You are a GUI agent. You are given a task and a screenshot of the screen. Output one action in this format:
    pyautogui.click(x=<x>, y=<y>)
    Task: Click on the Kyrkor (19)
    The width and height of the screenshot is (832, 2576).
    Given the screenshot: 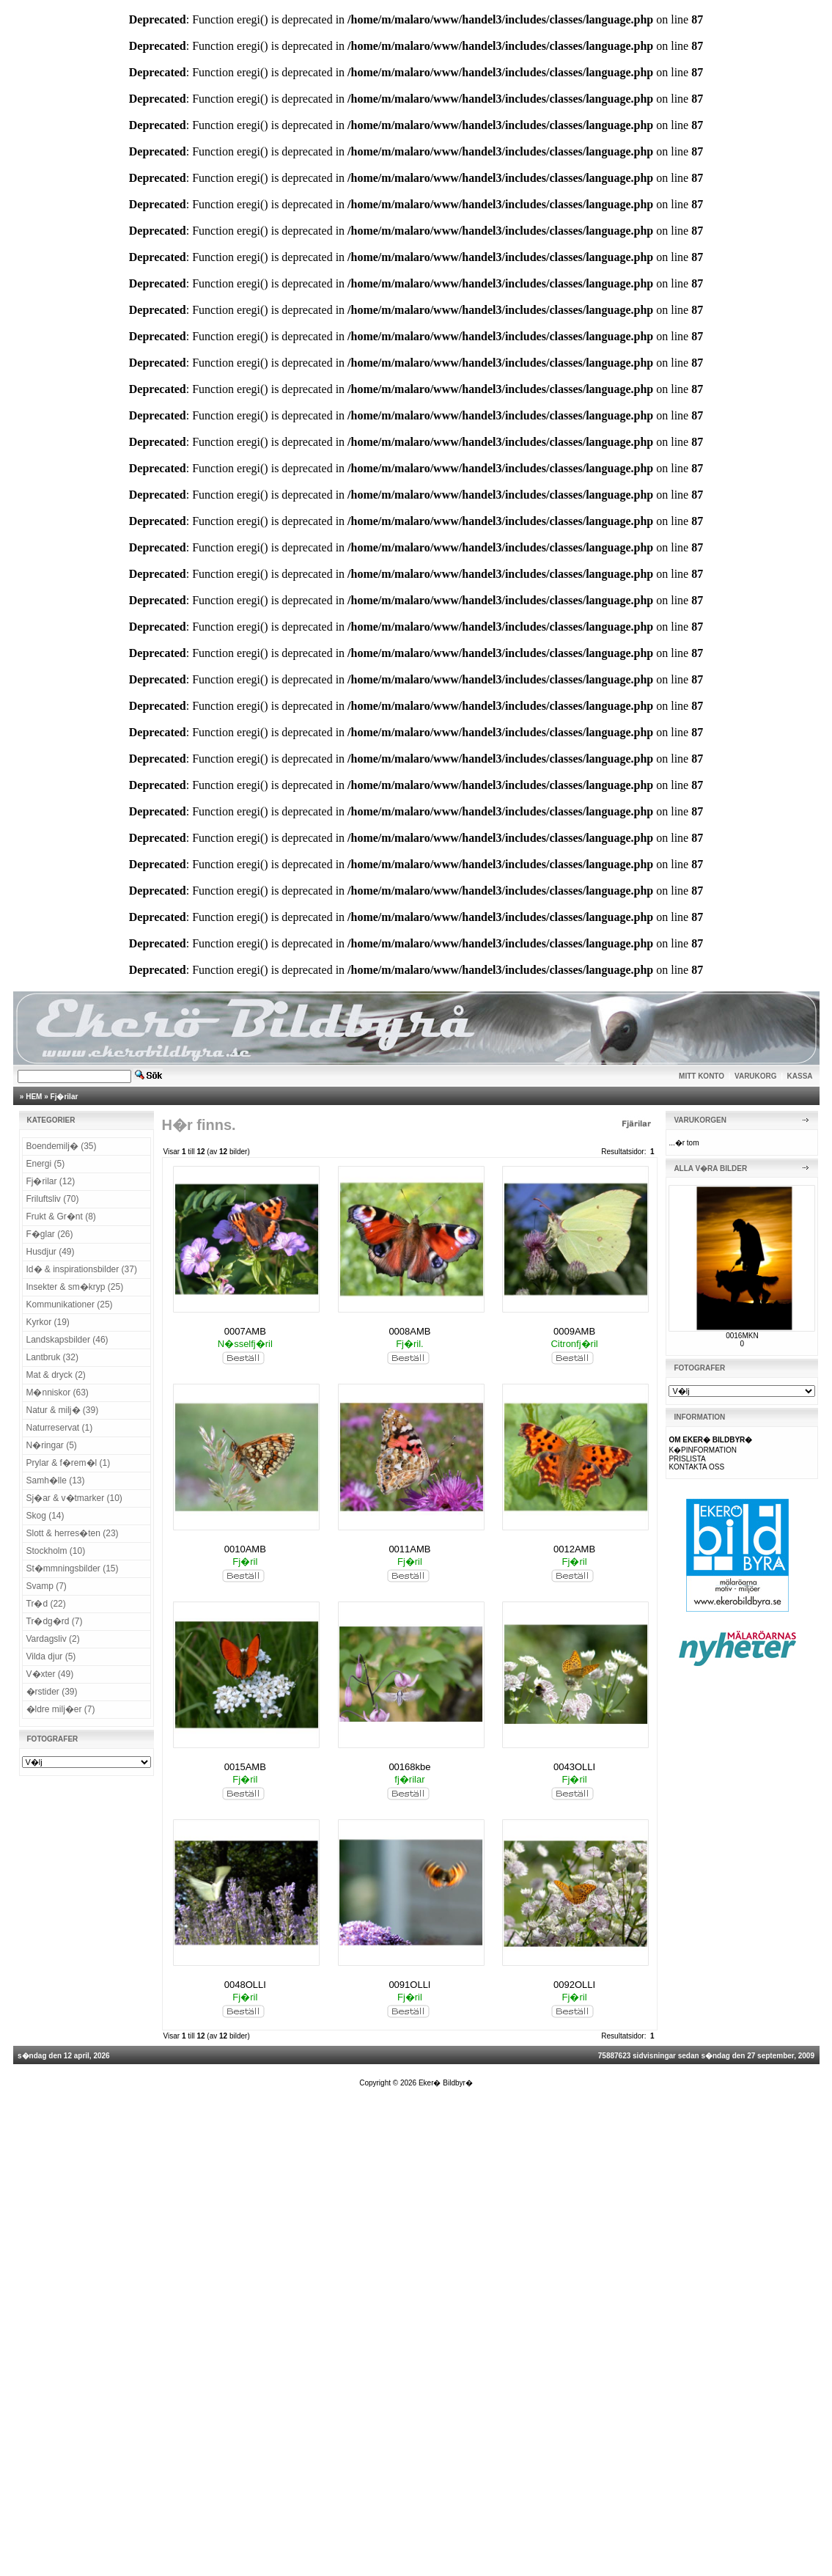 What is the action you would take?
    pyautogui.click(x=48, y=1322)
    